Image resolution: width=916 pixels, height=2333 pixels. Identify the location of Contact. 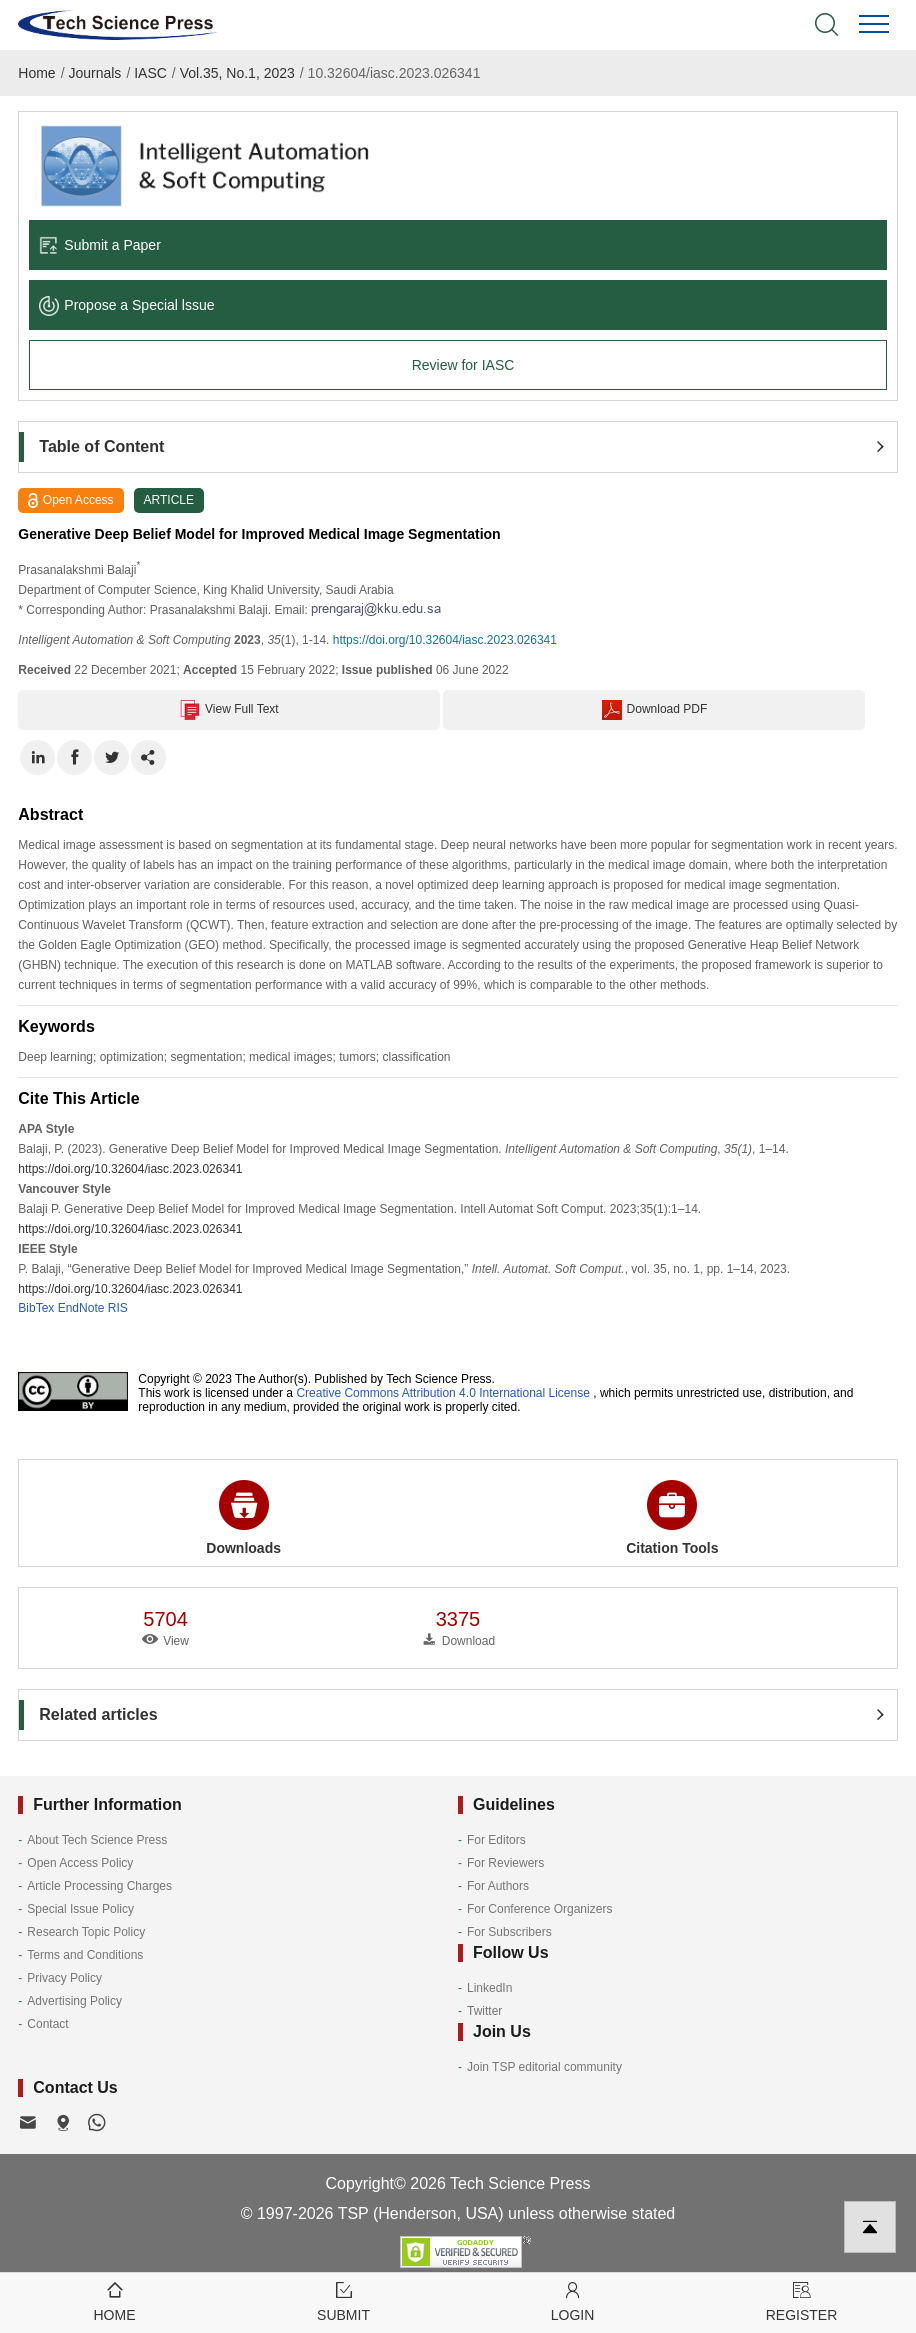
(47, 2024).